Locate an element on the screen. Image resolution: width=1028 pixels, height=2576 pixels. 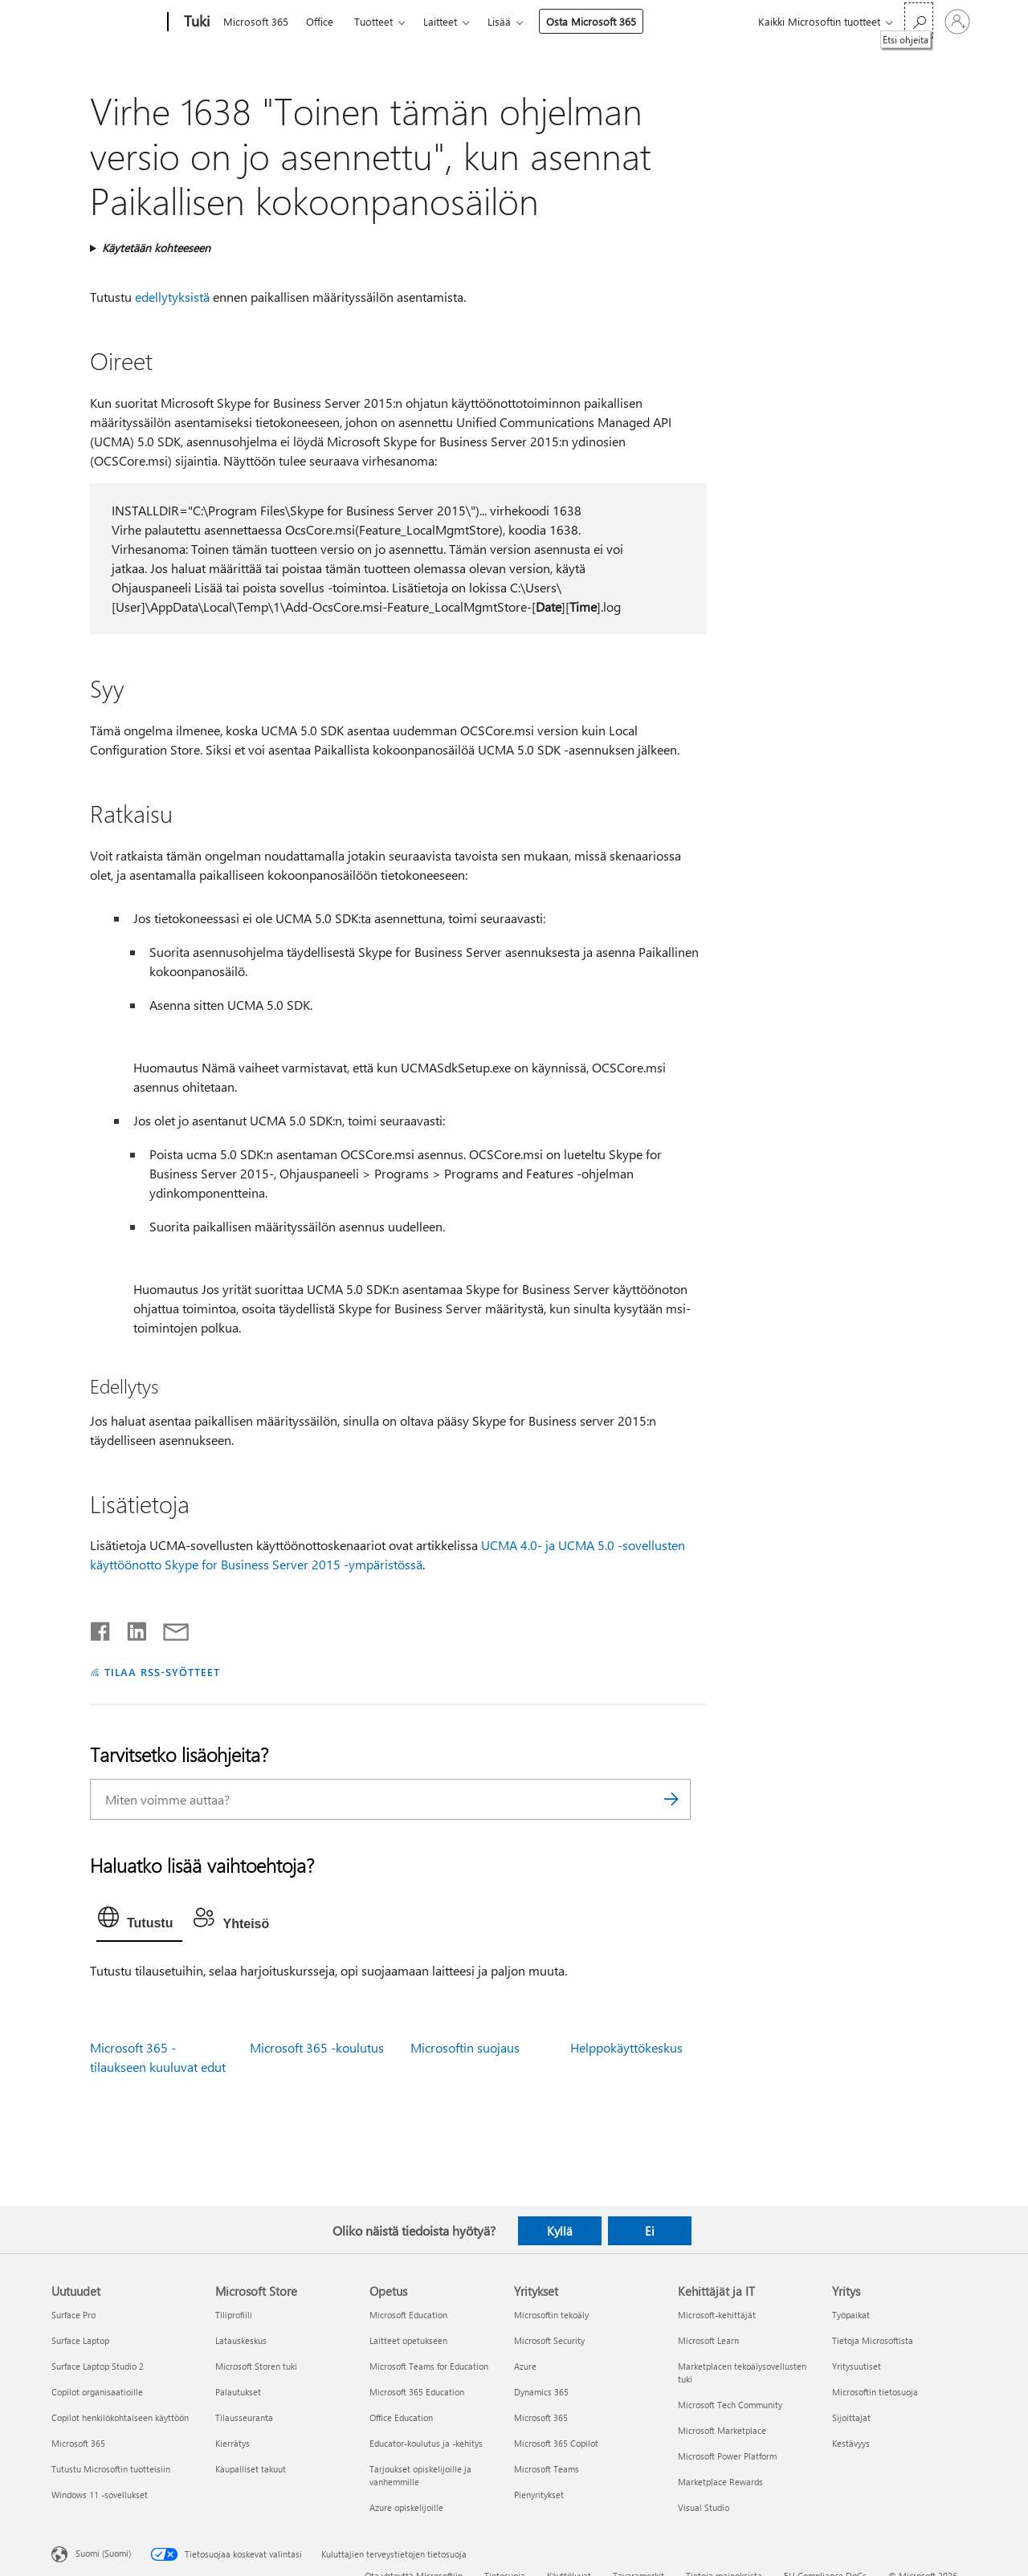
Microsoftin tietosuoja [Microsoftin tietosuoja Yritys] is located at coordinates (875, 2392).